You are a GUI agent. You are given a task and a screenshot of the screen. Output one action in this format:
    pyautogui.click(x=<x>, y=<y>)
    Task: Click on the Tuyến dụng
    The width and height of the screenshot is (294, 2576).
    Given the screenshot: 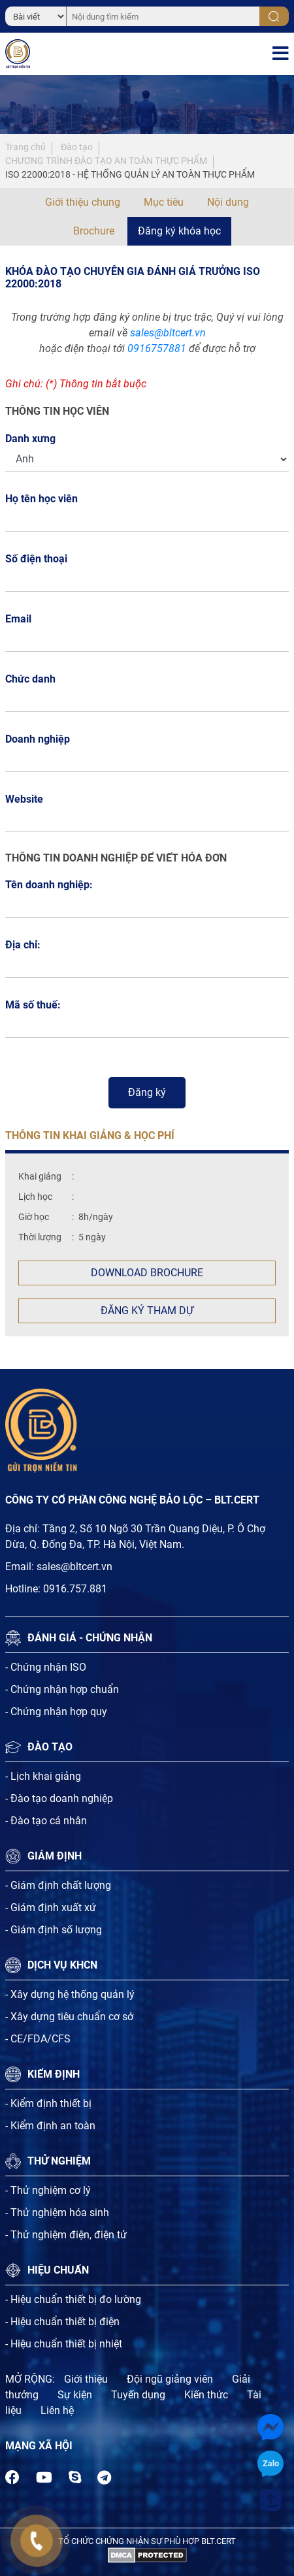 What is the action you would take?
    pyautogui.click(x=138, y=2395)
    